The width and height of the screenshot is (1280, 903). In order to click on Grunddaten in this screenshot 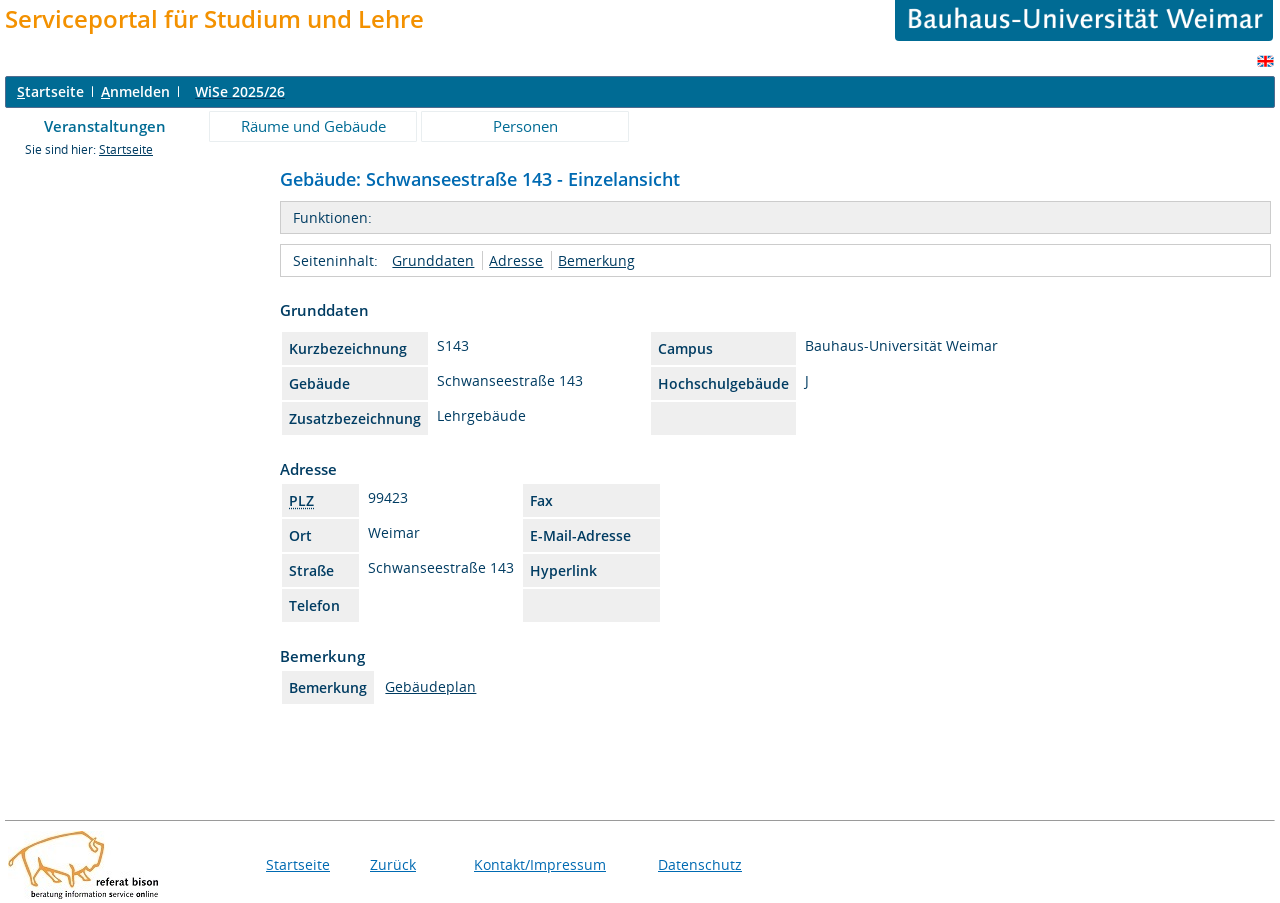, I will do `click(433, 260)`.